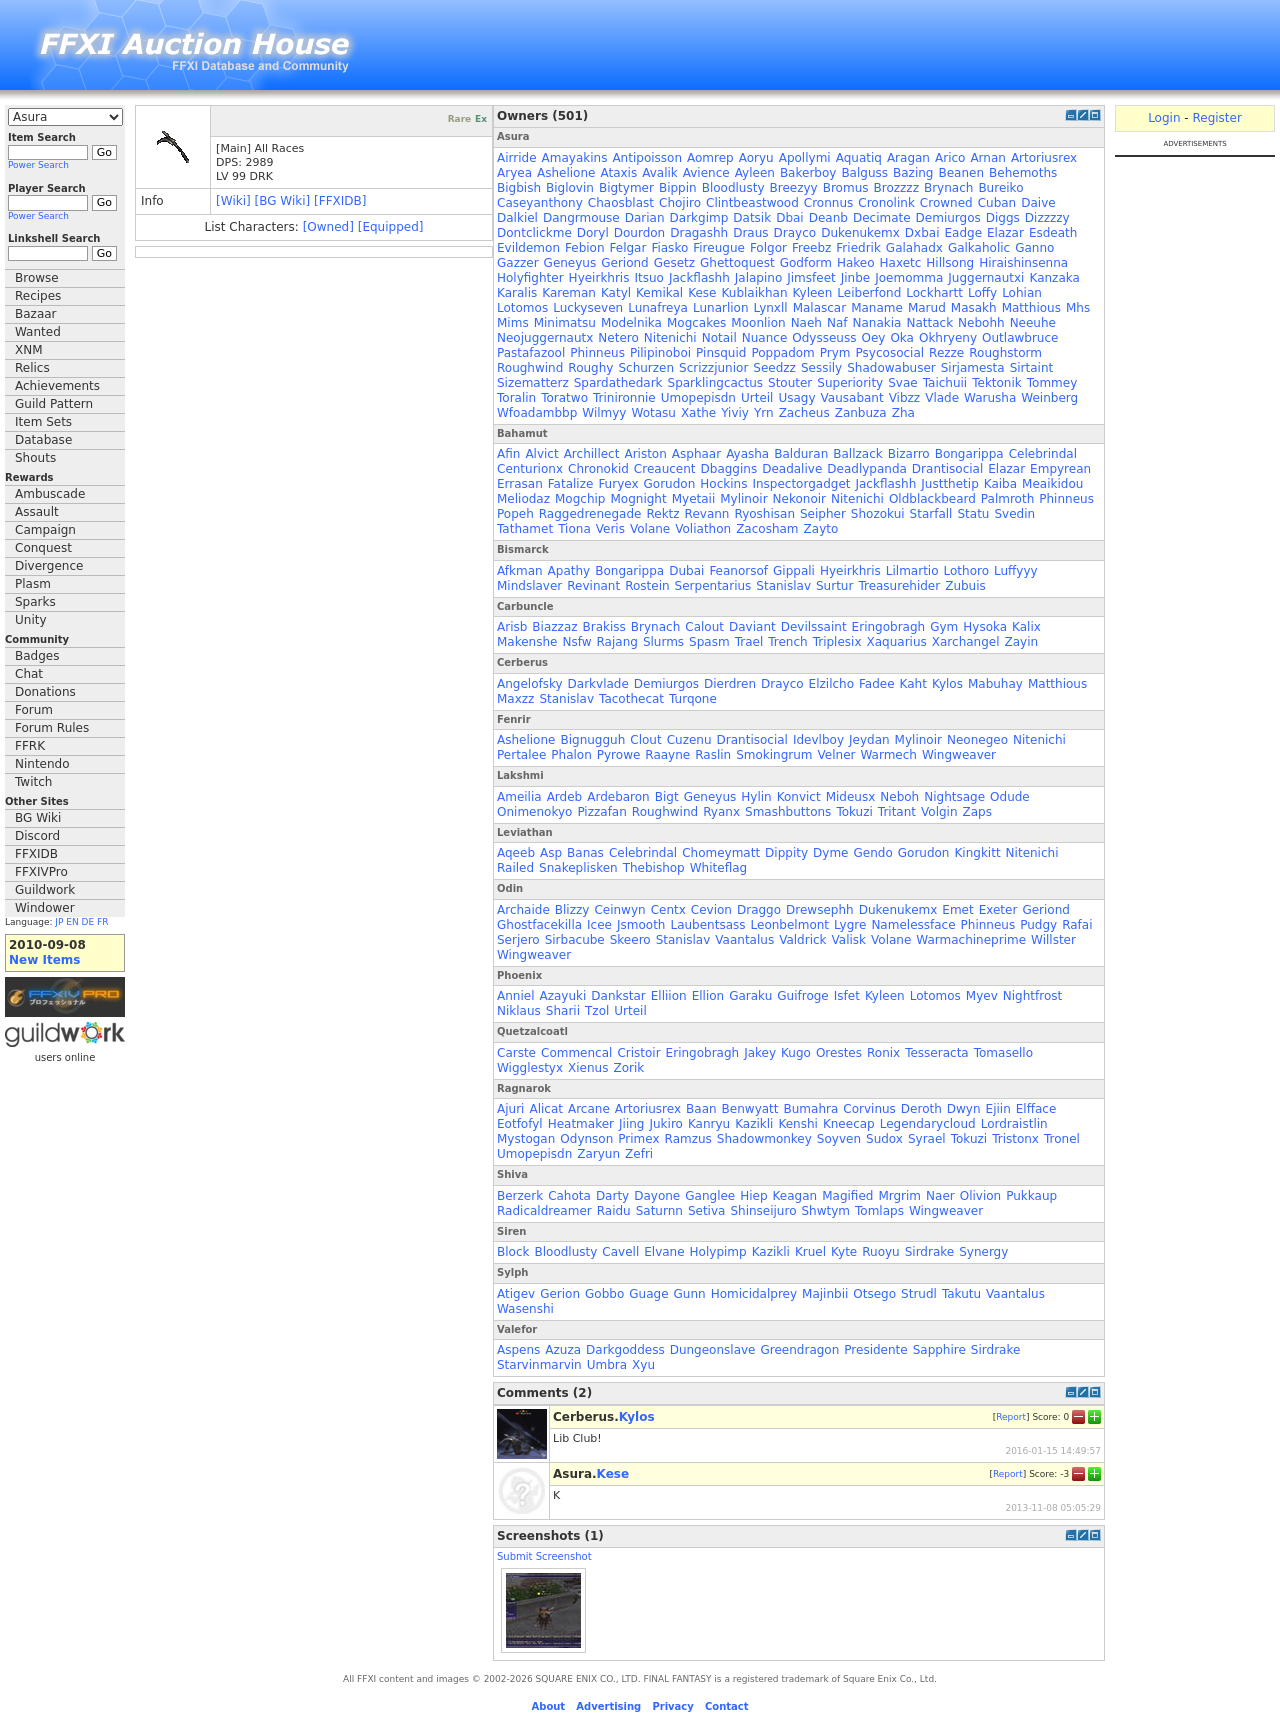 This screenshot has width=1280, height=1728. I want to click on Zayin, so click(1022, 642).